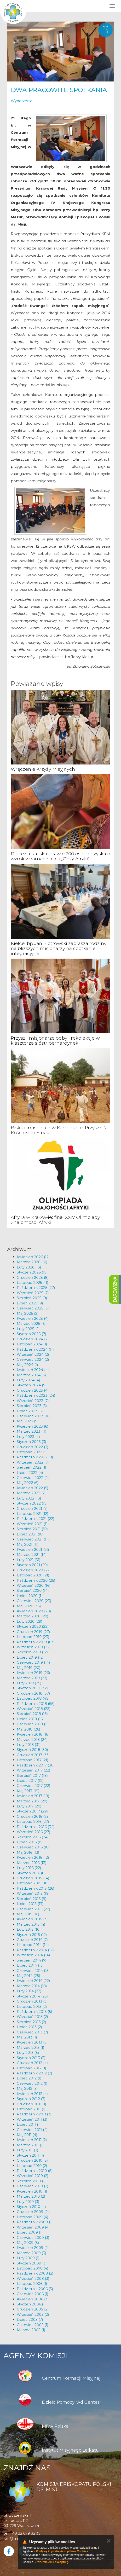 The width and height of the screenshot is (121, 2576). What do you see at coordinates (31, 2104) in the screenshot?
I see `Grudzień 2011 (1)` at bounding box center [31, 2104].